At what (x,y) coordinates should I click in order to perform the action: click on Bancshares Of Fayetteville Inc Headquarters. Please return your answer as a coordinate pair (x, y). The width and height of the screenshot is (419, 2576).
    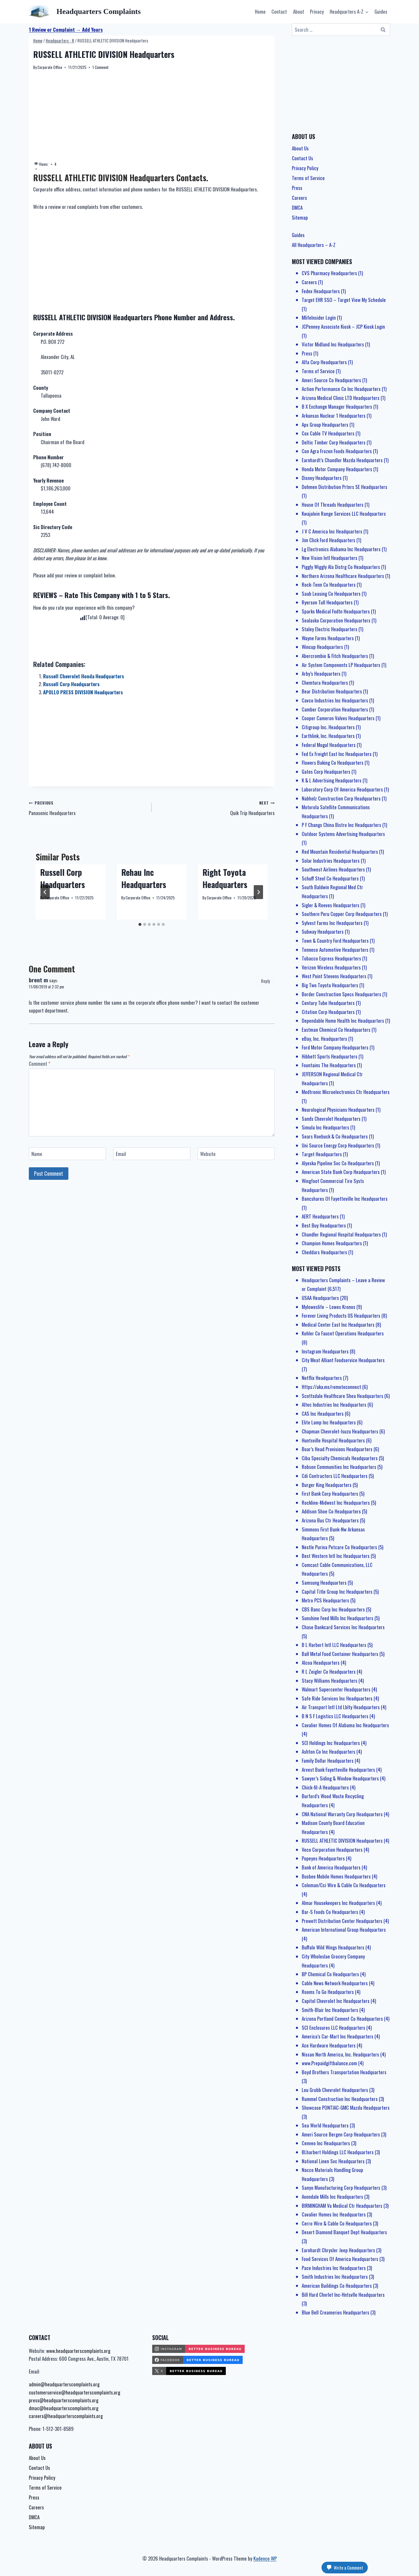
    Looking at the image, I should click on (345, 1198).